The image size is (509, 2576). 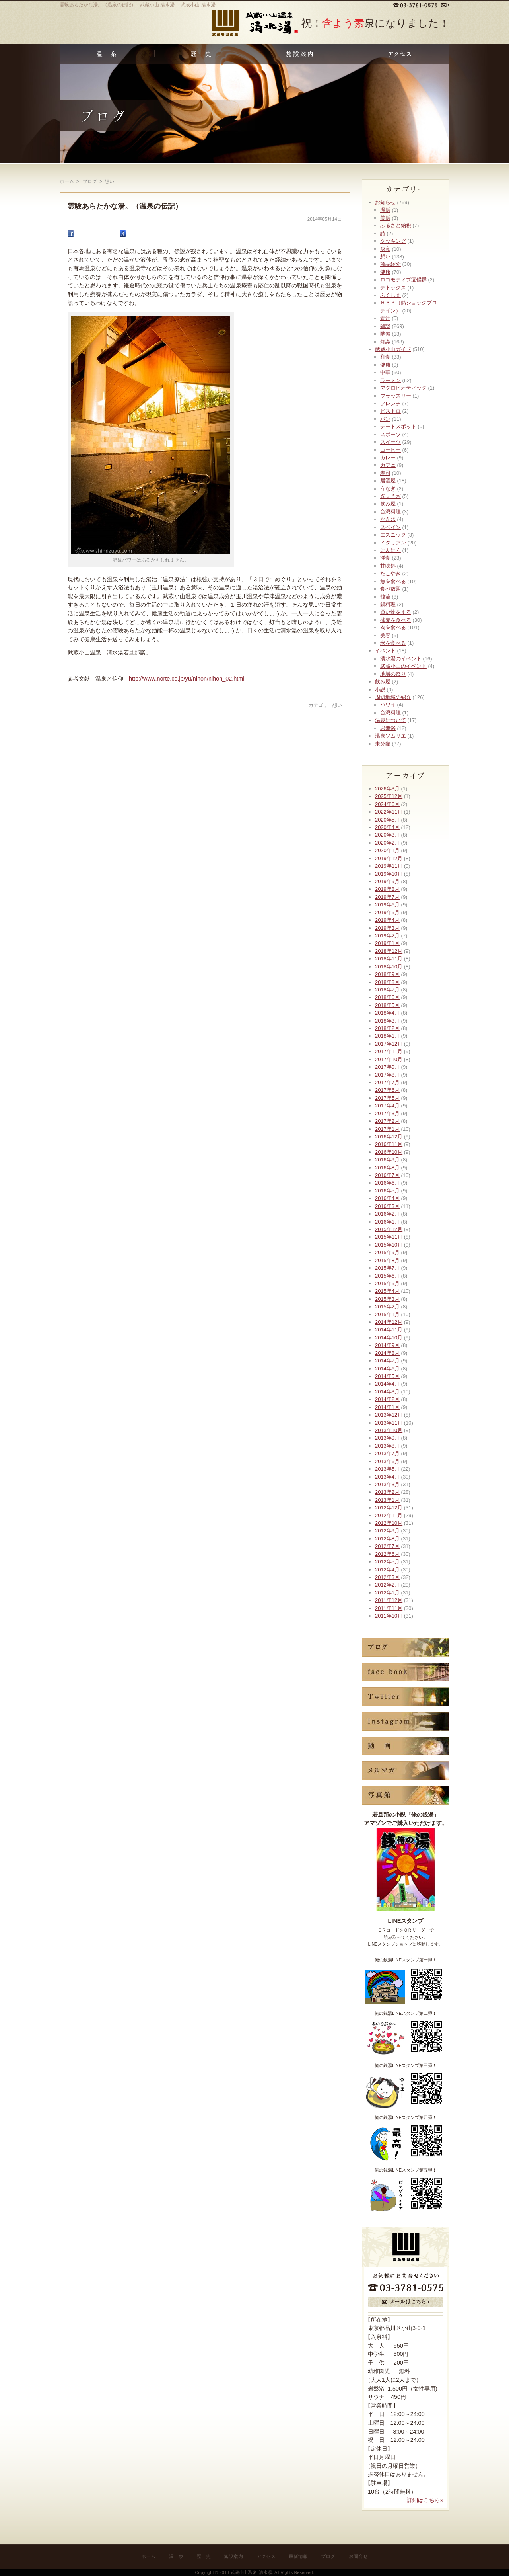 I want to click on 2012年9月, so click(x=387, y=1531).